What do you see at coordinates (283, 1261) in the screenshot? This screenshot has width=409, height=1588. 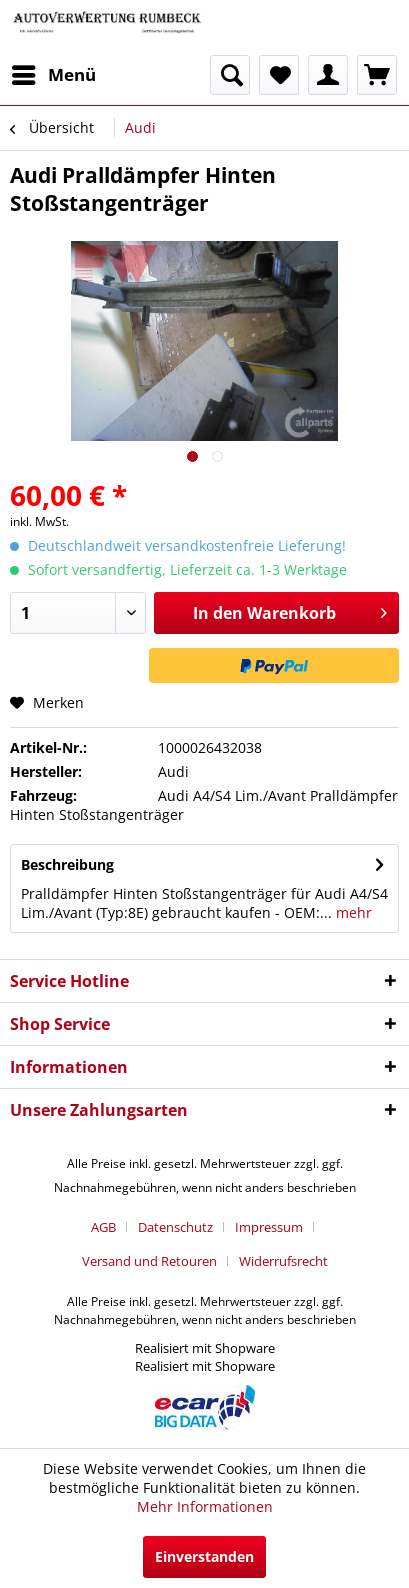 I see `Widerrufsrecht` at bounding box center [283, 1261].